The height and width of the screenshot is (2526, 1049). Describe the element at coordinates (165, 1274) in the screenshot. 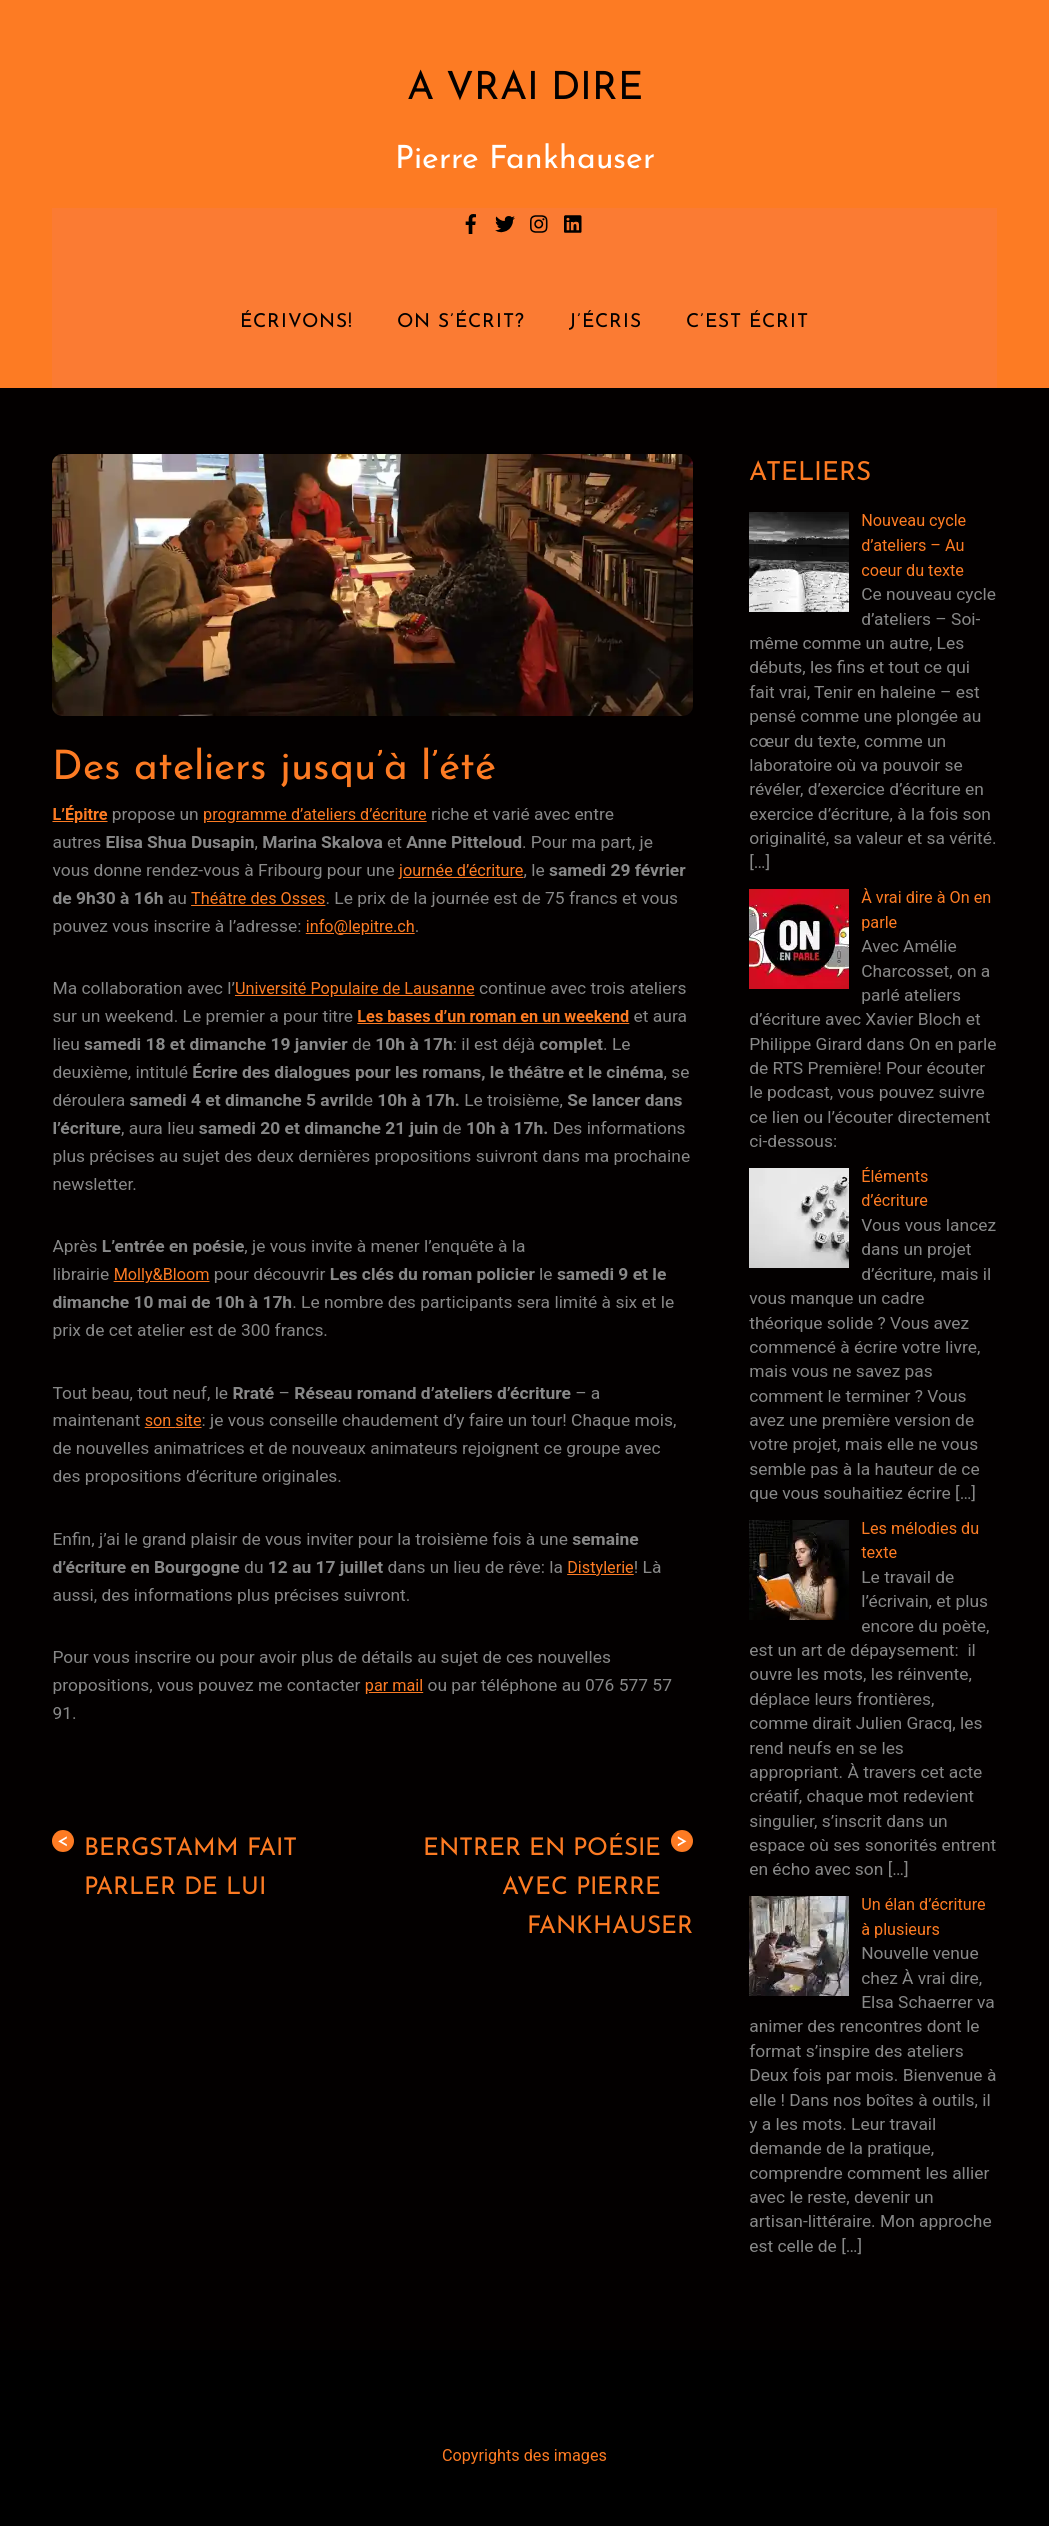

I see `Molly&Bloom` at that location.